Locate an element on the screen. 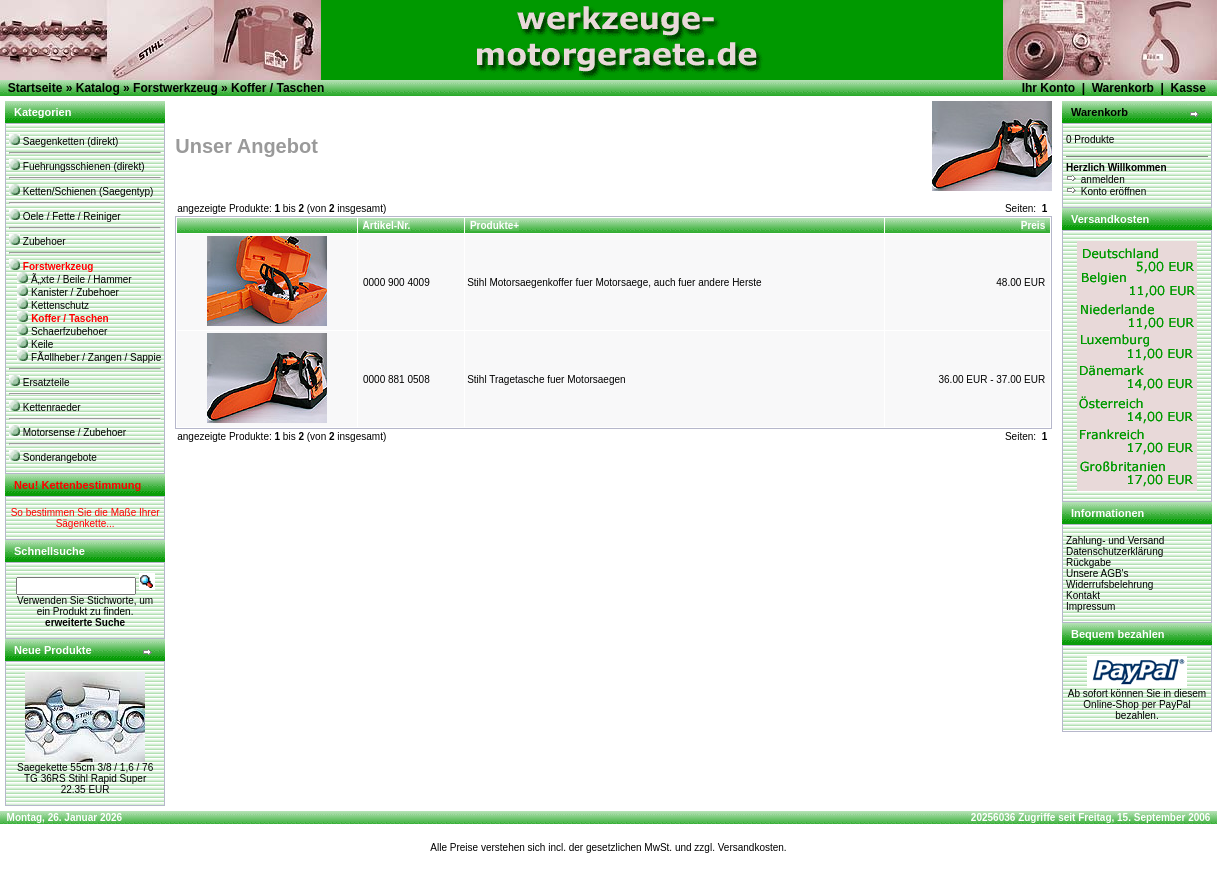 The width and height of the screenshot is (1217, 871). Kettenschutz is located at coordinates (53, 305).